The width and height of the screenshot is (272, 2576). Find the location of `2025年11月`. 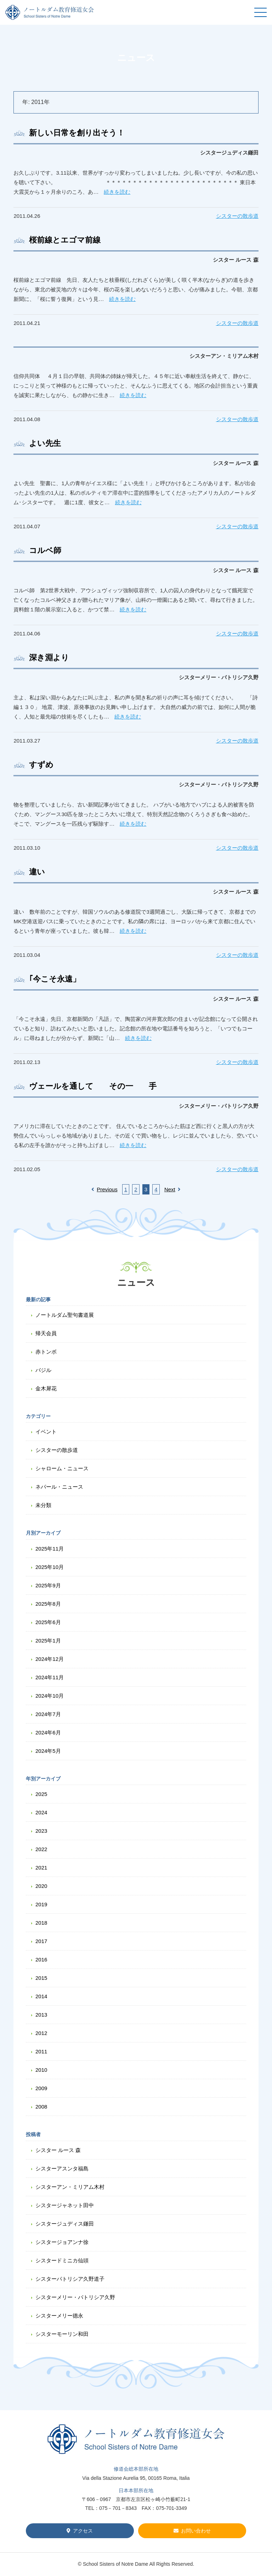

2025年11月 is located at coordinates (49, 1549).